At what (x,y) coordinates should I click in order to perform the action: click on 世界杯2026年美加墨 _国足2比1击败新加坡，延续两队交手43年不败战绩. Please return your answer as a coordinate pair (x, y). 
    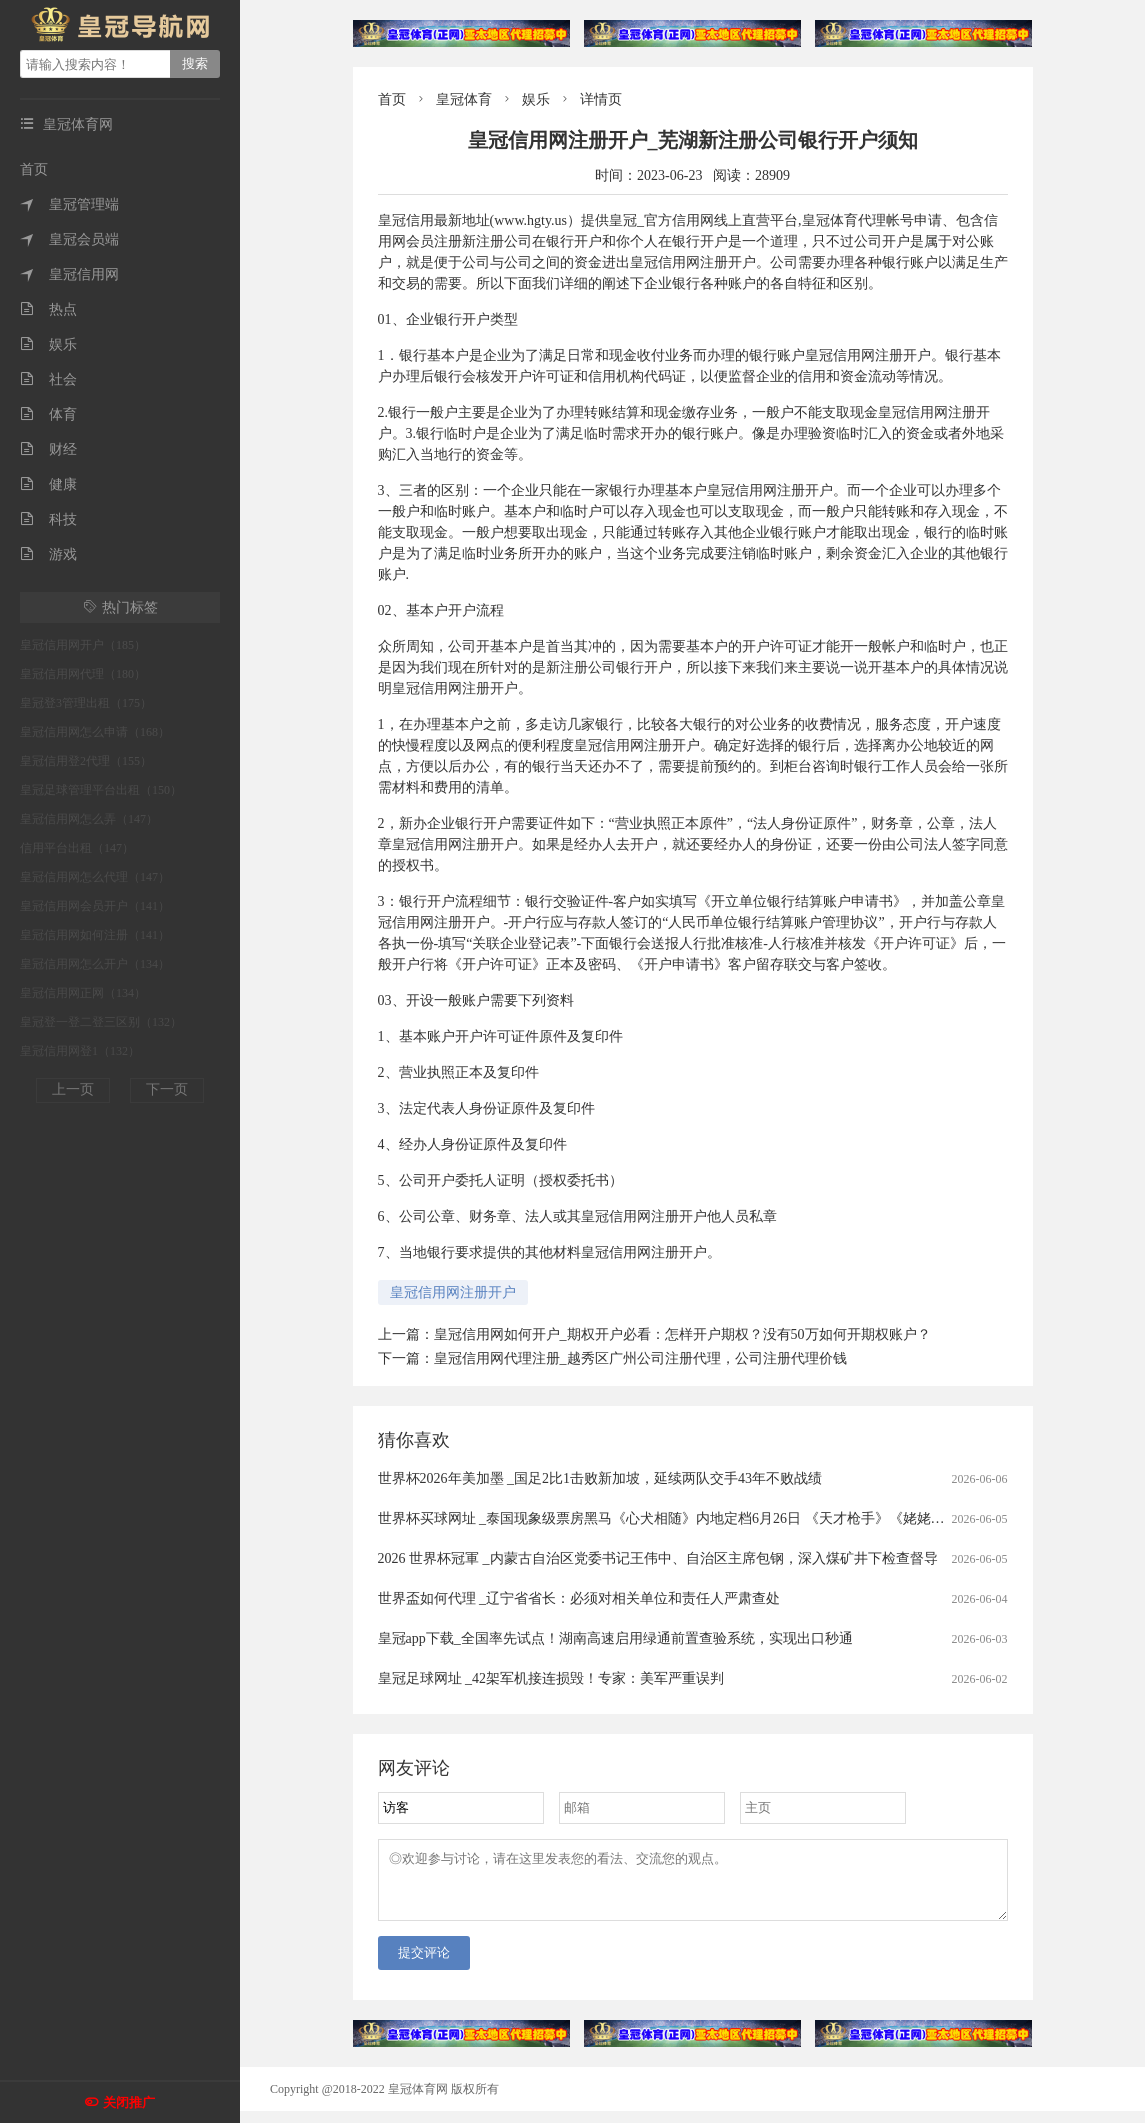
    Looking at the image, I should click on (600, 1478).